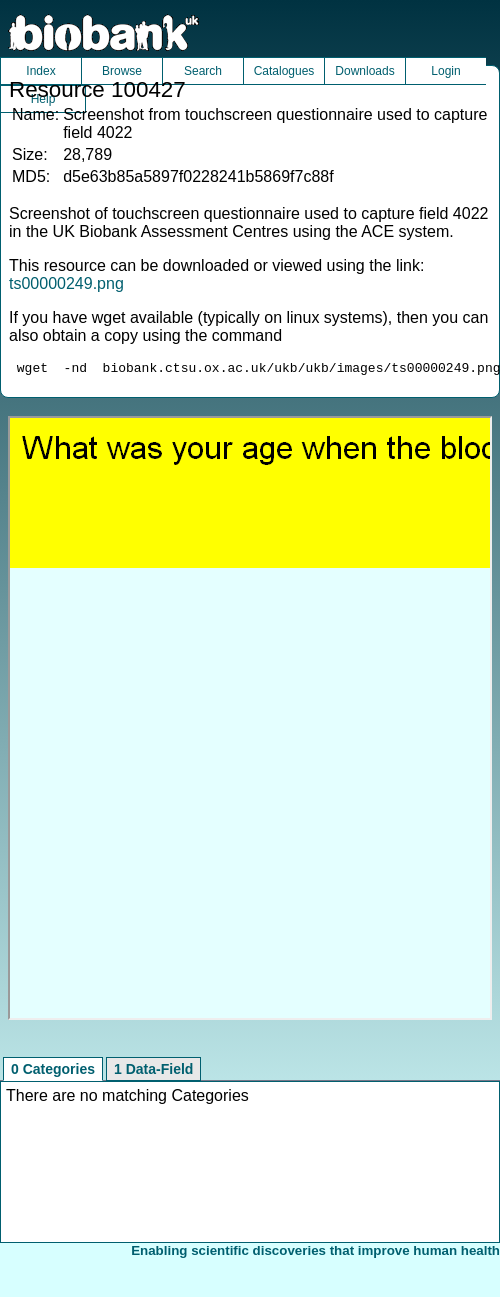 The width and height of the screenshot is (500, 1297). Describe the element at coordinates (364, 71) in the screenshot. I see `Downloads` at that location.